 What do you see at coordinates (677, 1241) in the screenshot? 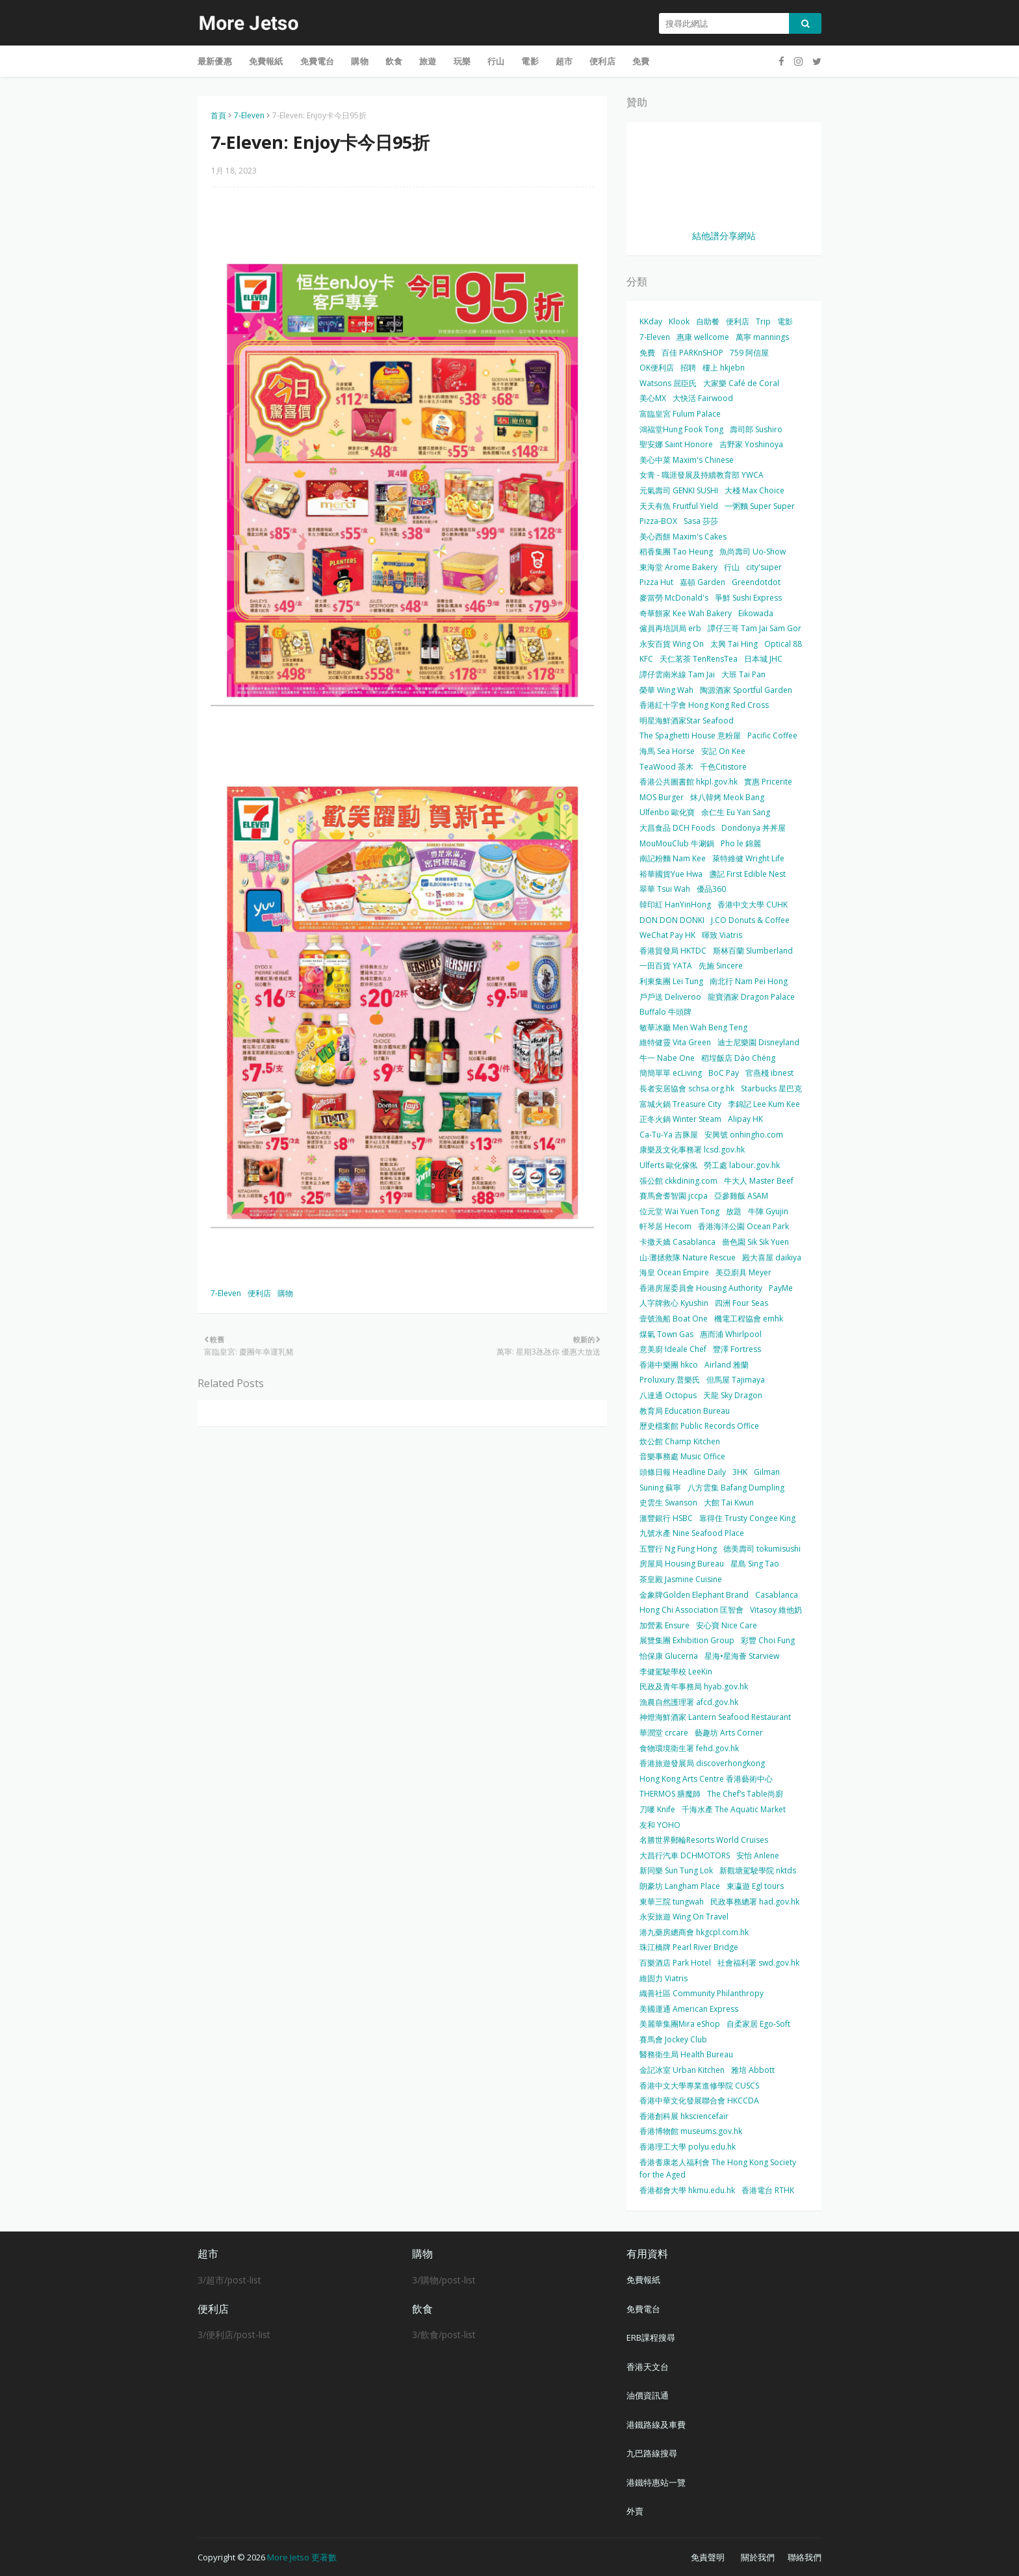
I see `卡撒天嬌 Casablanca` at bounding box center [677, 1241].